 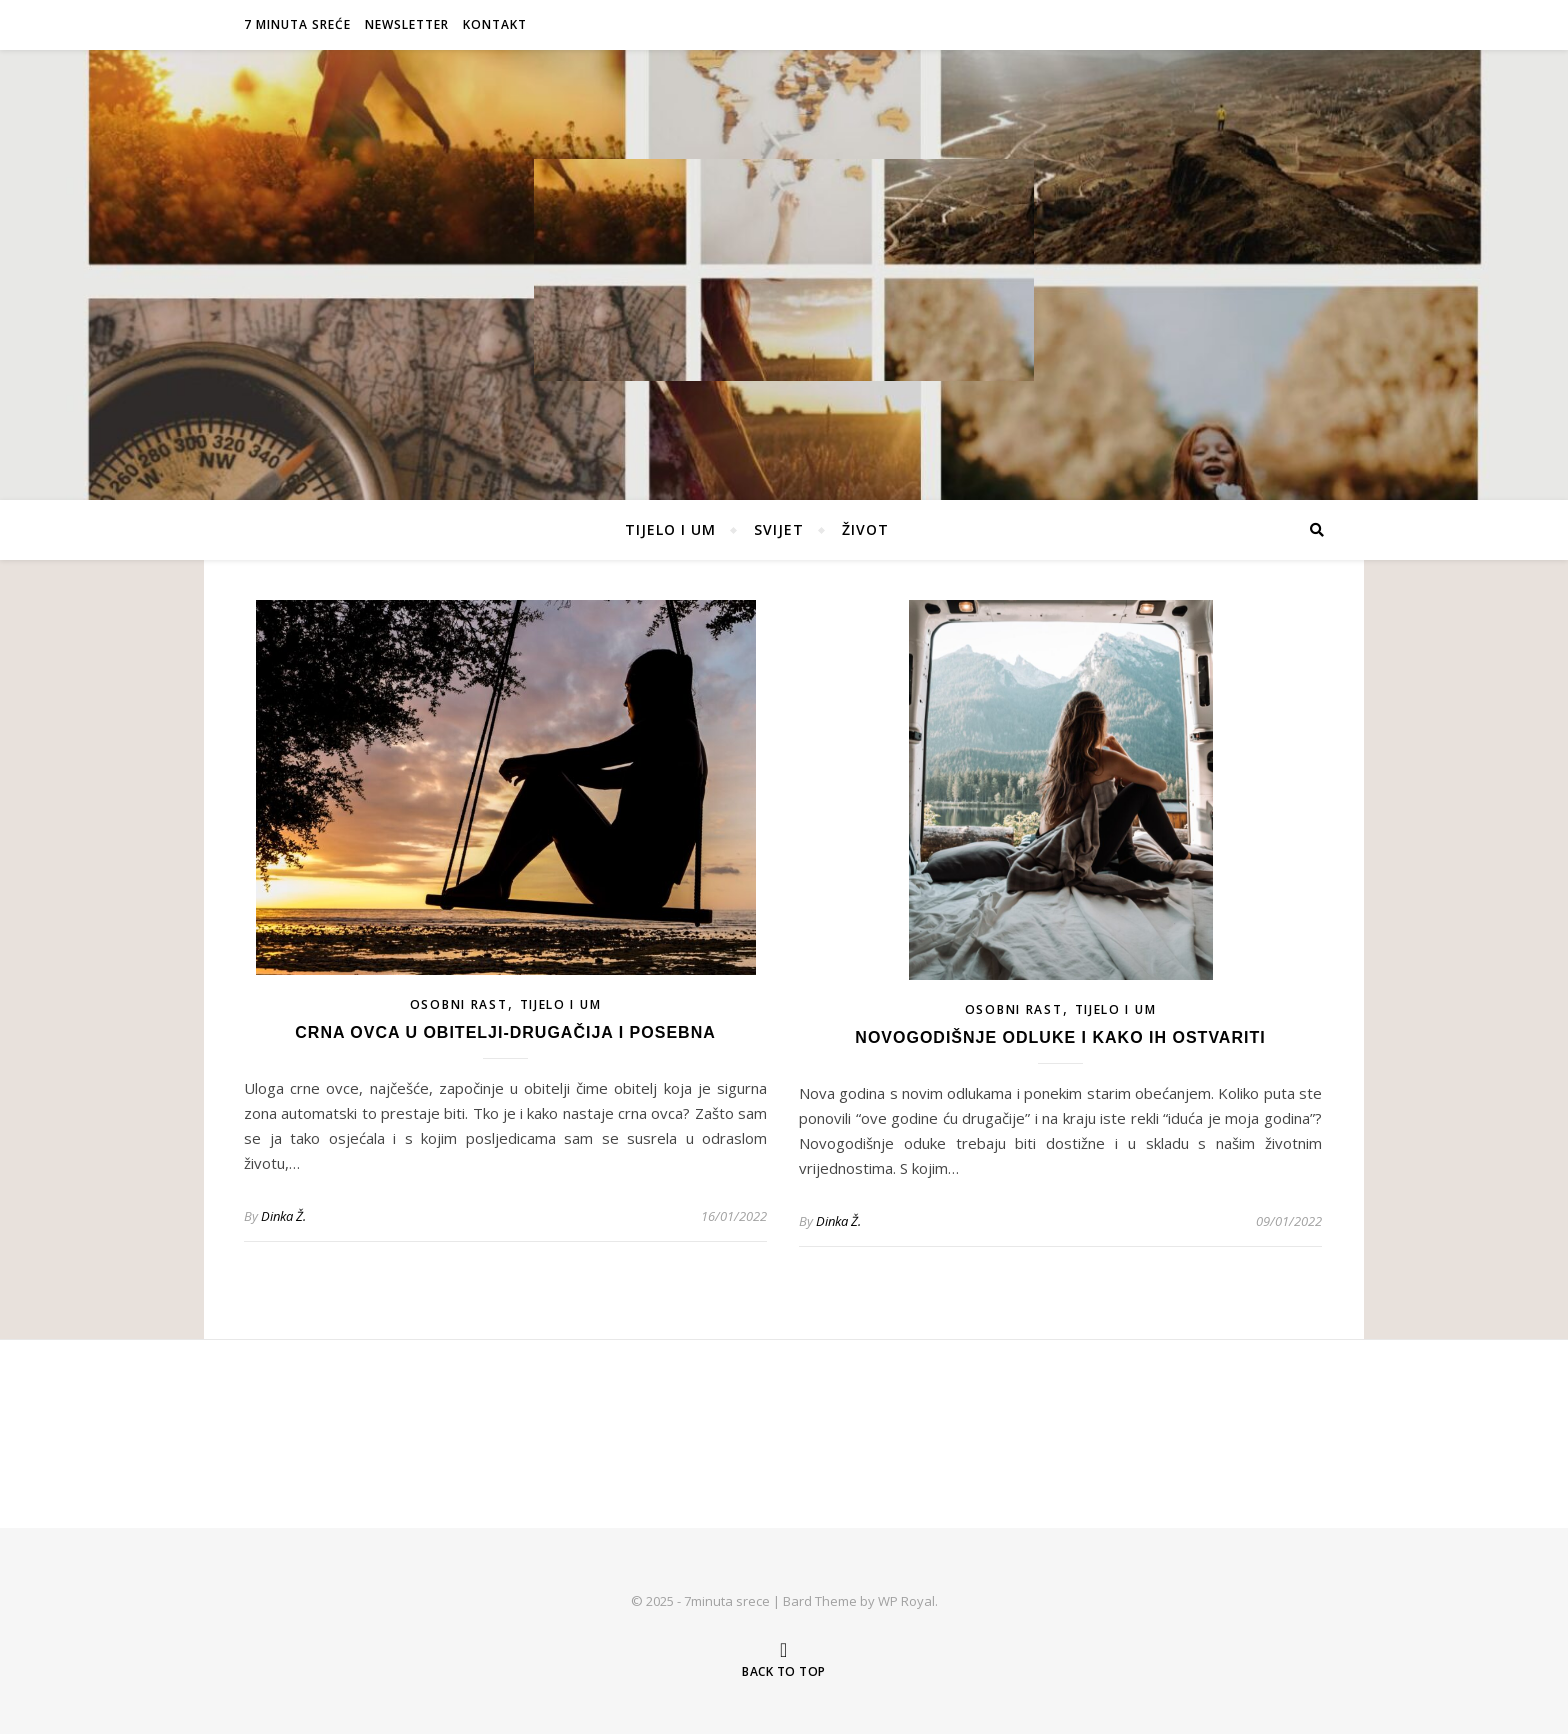 What do you see at coordinates (865, 529) in the screenshot?
I see `ŽIVOT` at bounding box center [865, 529].